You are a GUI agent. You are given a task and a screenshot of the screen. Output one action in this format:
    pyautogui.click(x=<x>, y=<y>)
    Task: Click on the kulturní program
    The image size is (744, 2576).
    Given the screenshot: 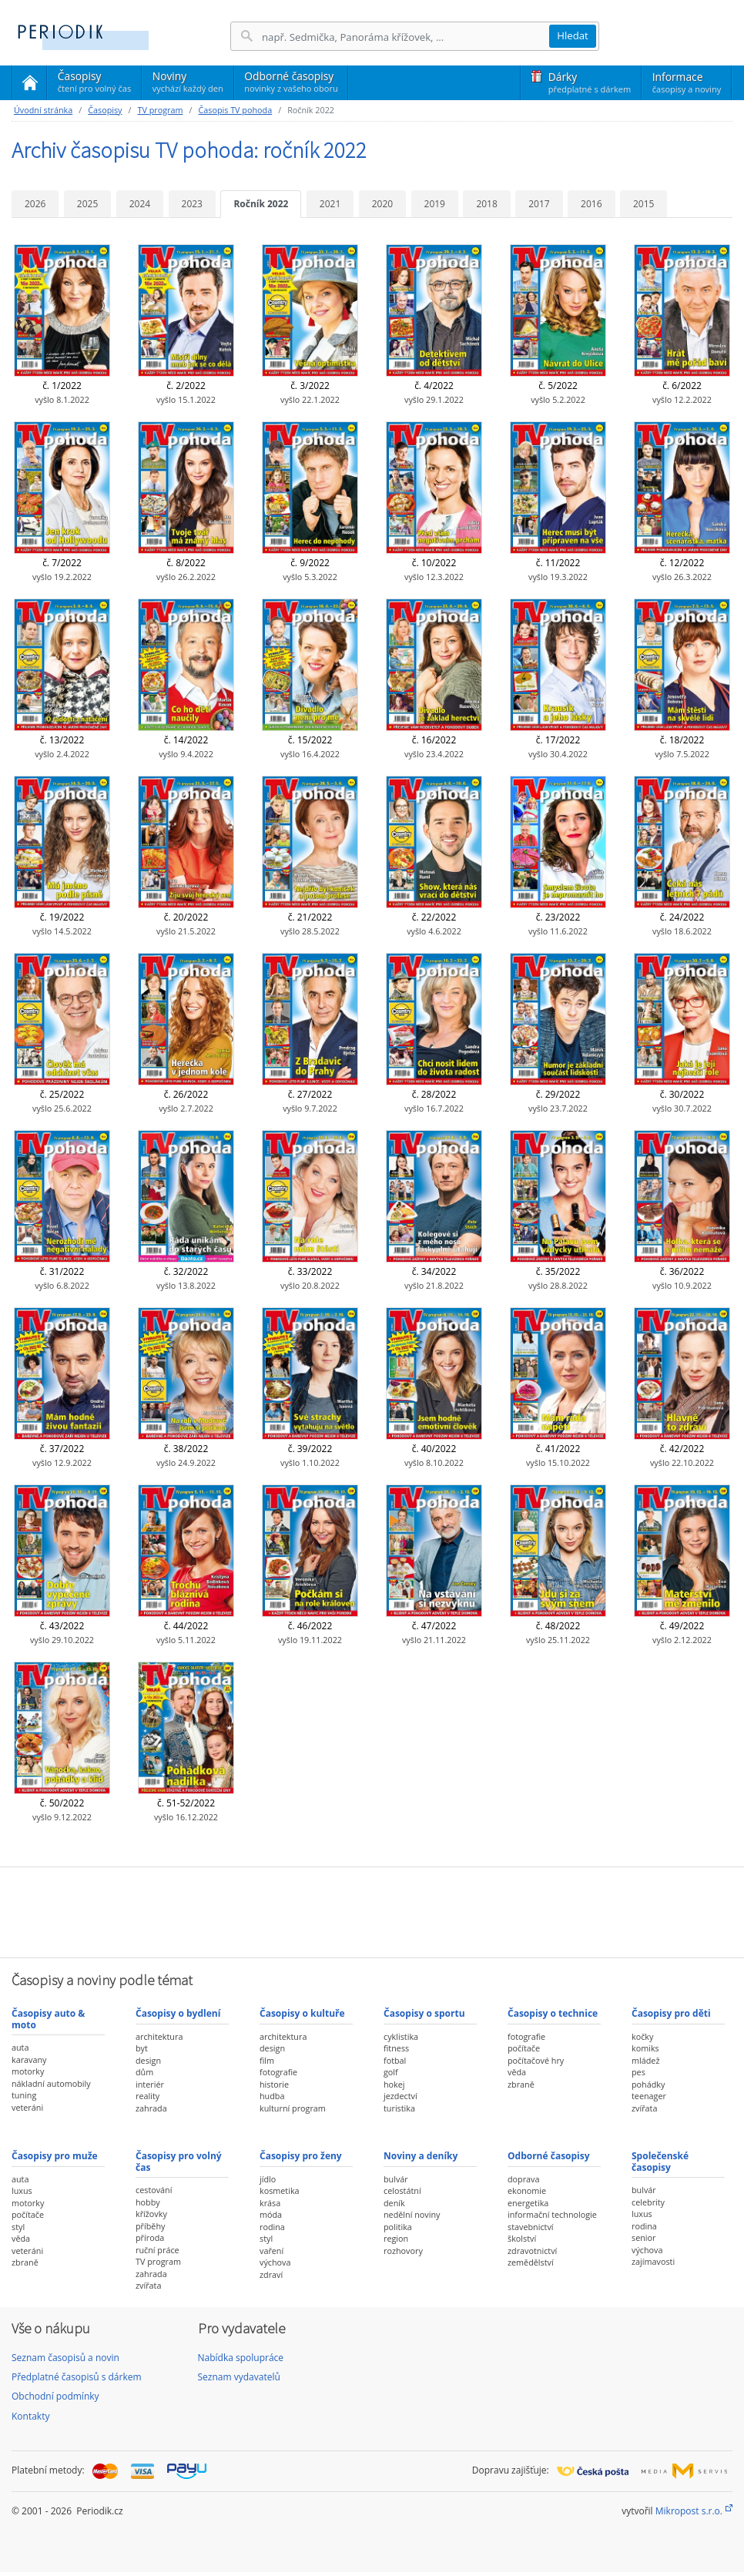 What is the action you would take?
    pyautogui.click(x=293, y=2108)
    